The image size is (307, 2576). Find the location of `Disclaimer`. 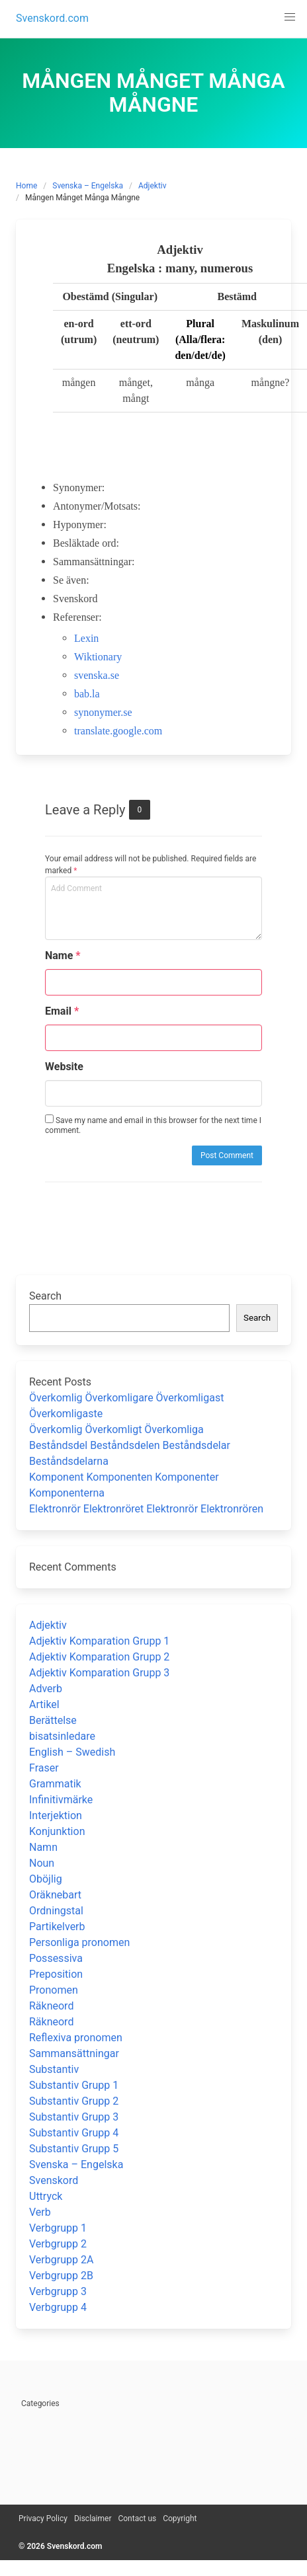

Disclaimer is located at coordinates (93, 2518).